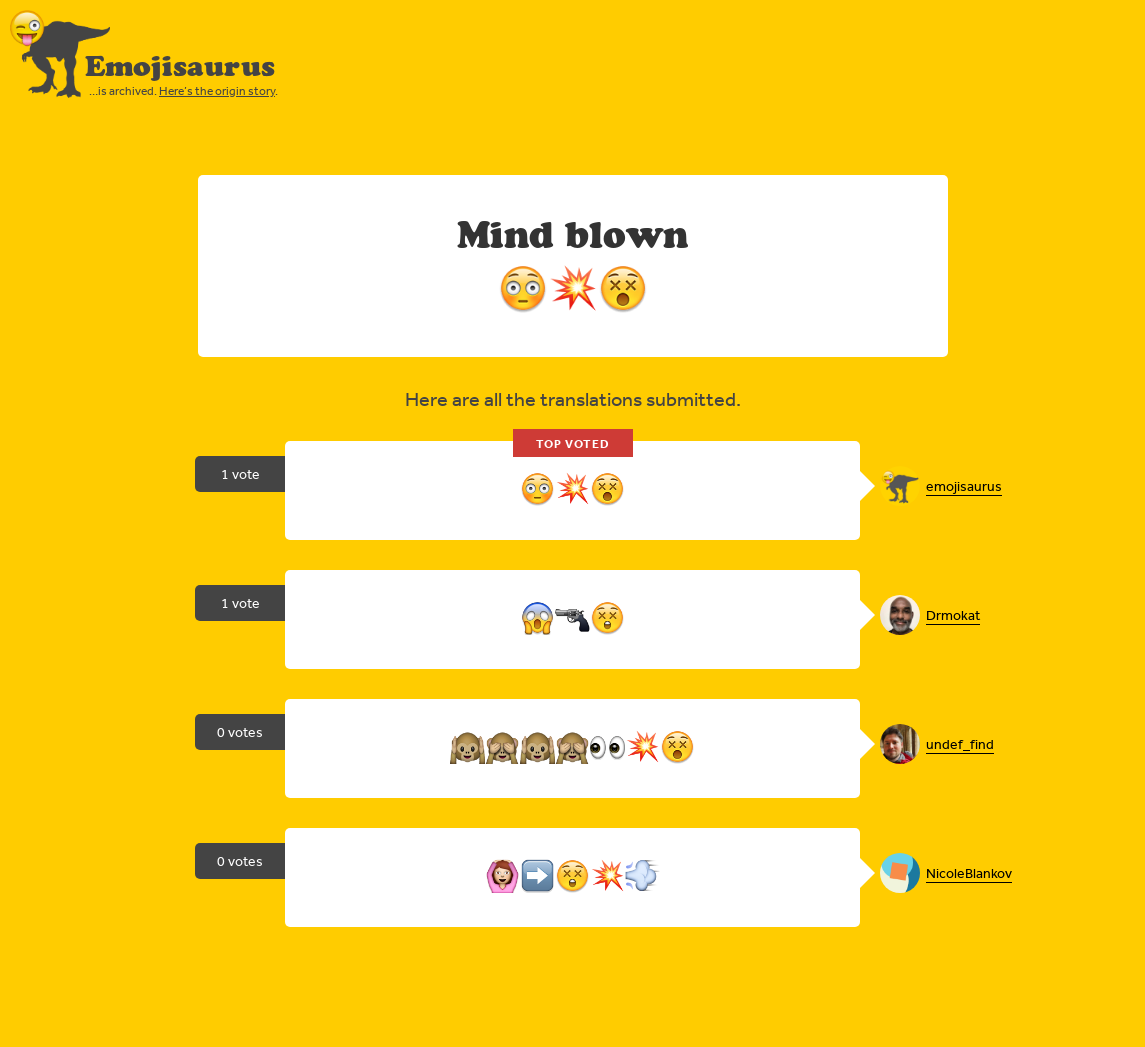 Image resolution: width=1145 pixels, height=1047 pixels. Describe the element at coordinates (953, 615) in the screenshot. I see `Drmokat` at that location.